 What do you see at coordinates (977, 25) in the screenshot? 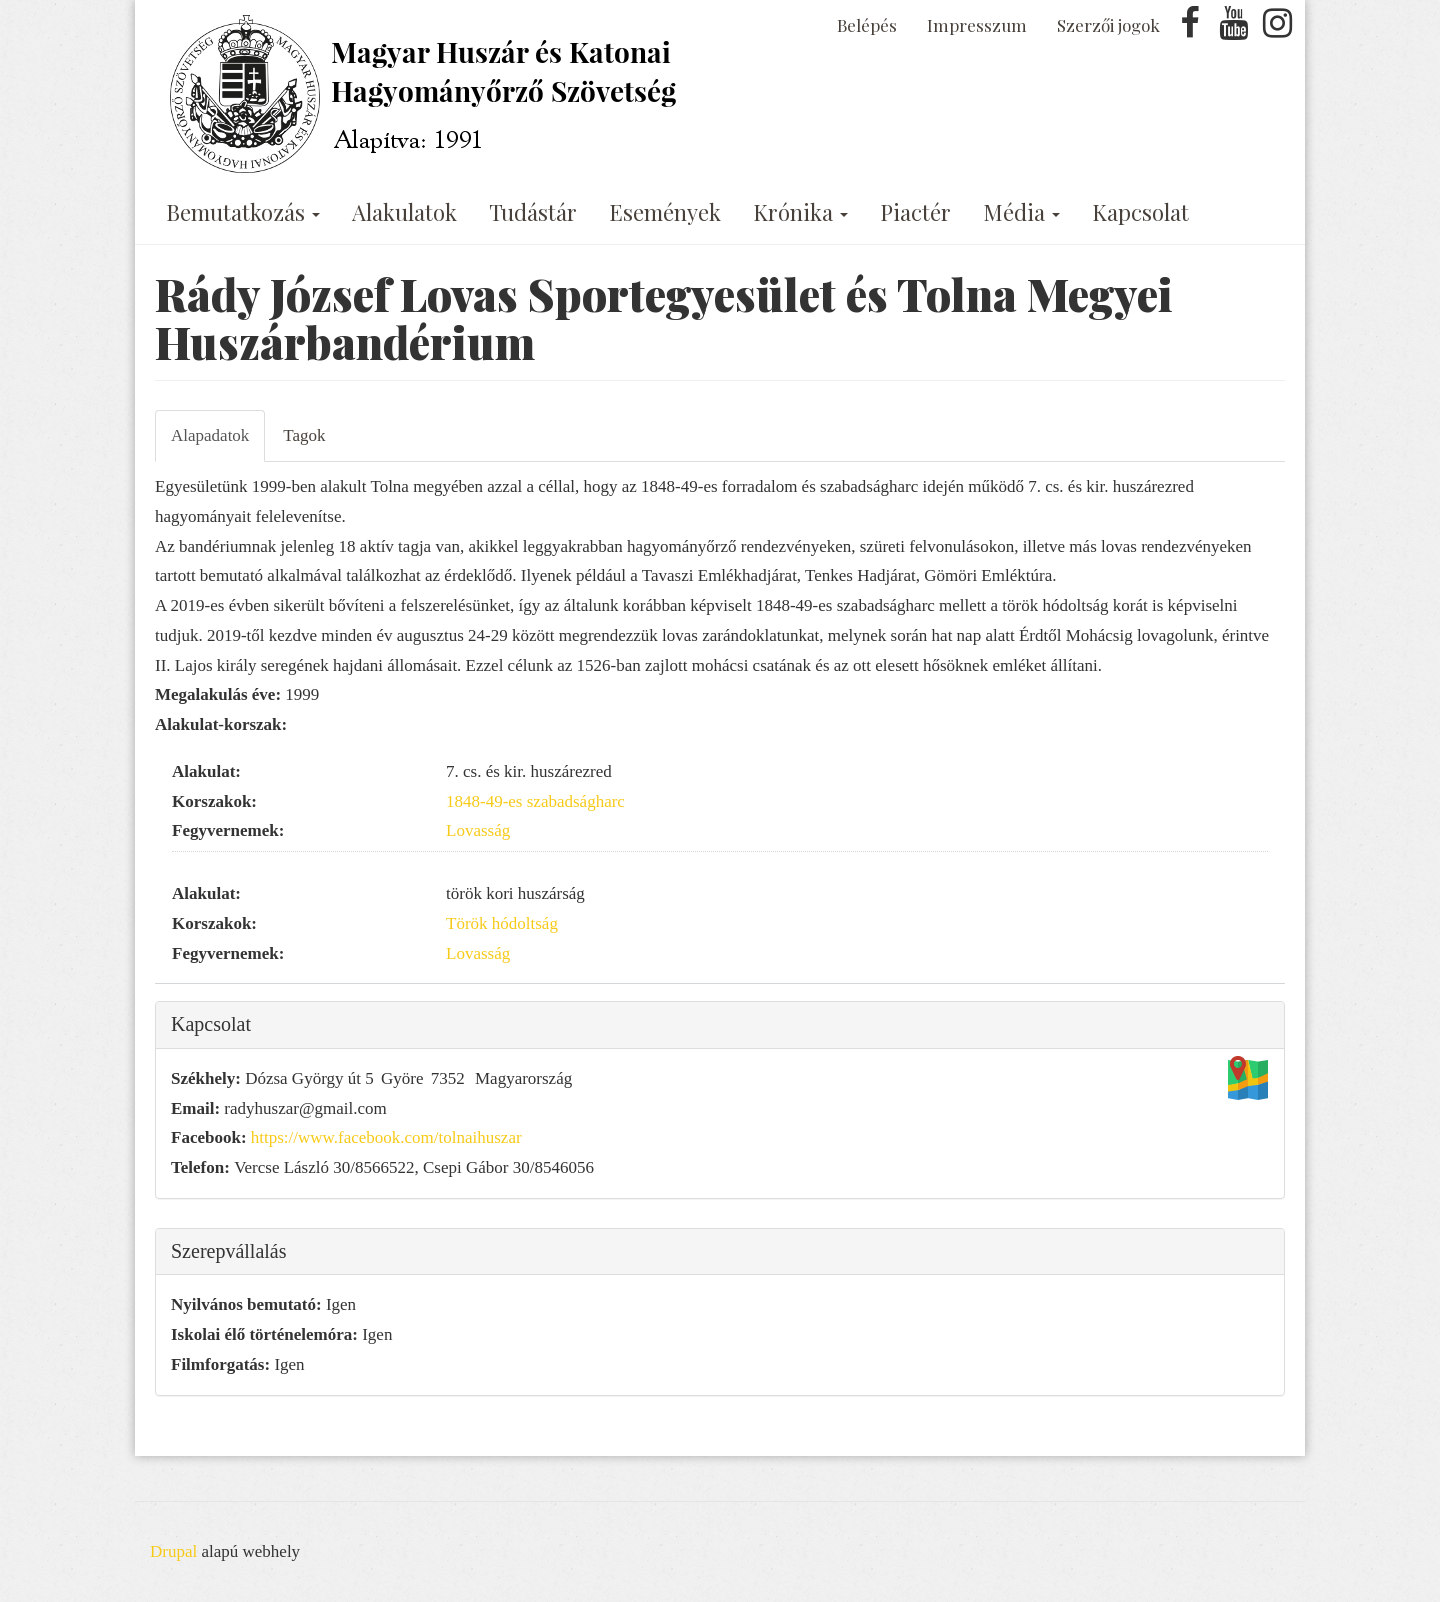
I see `Impresszum` at bounding box center [977, 25].